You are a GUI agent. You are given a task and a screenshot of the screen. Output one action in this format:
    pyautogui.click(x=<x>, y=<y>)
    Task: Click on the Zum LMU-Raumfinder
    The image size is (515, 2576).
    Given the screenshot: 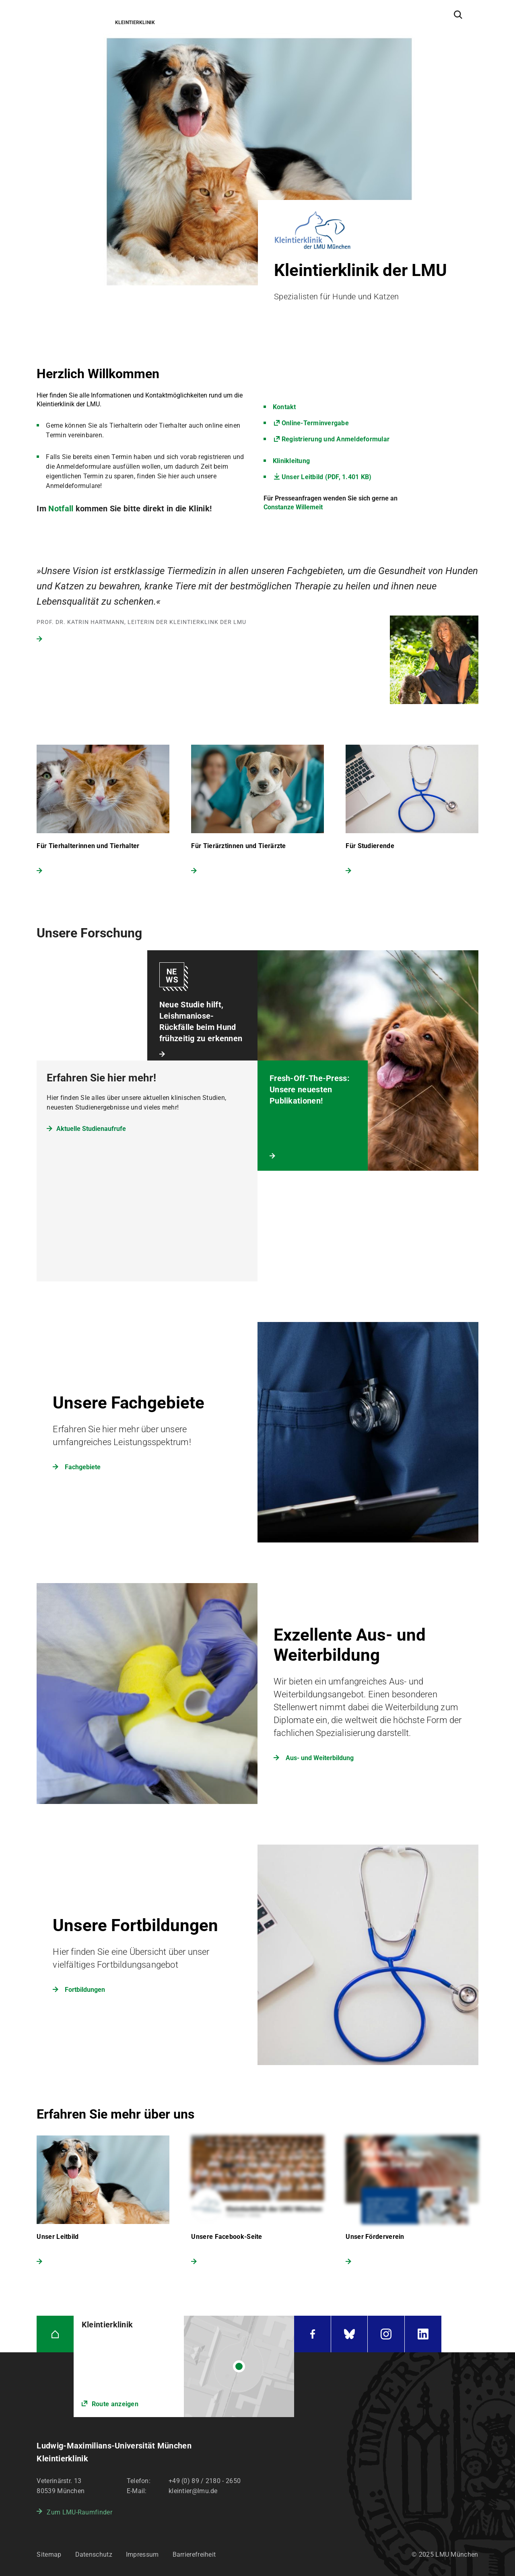 What is the action you would take?
    pyautogui.click(x=79, y=2512)
    